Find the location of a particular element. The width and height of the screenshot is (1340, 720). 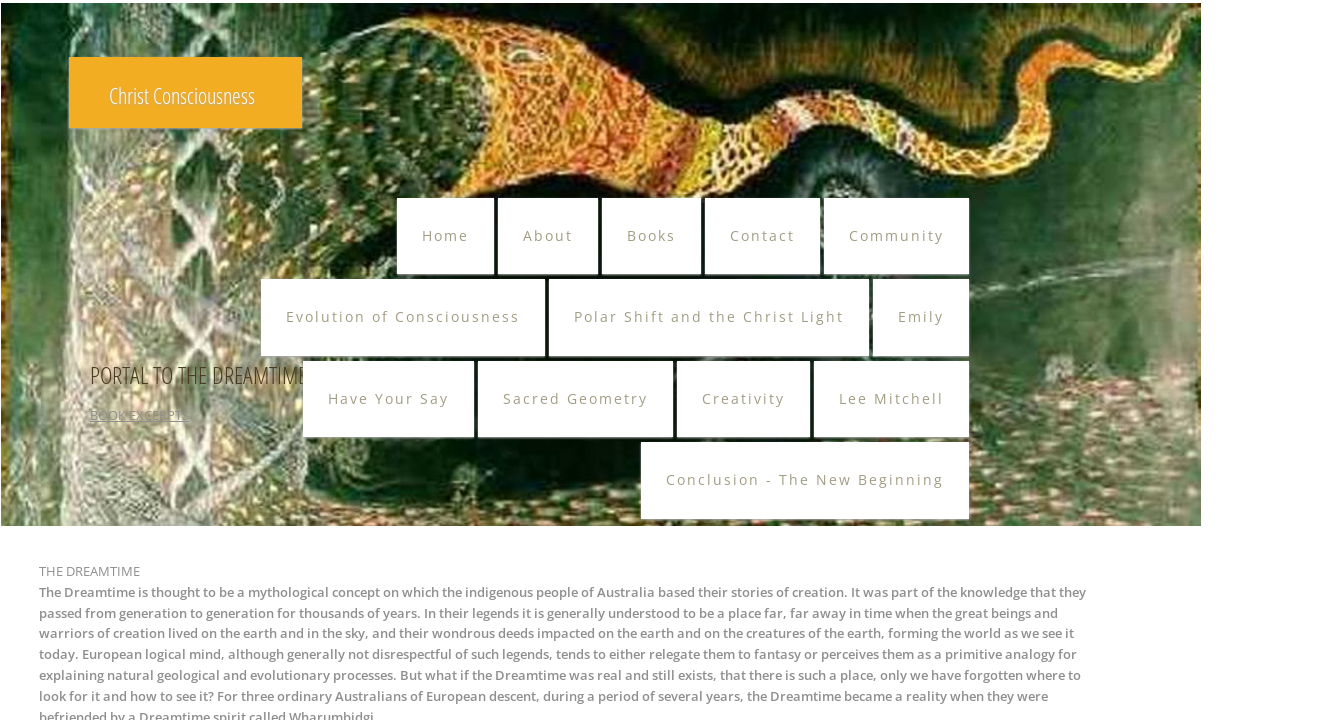

Lee Mitchell is located at coordinates (891, 398).